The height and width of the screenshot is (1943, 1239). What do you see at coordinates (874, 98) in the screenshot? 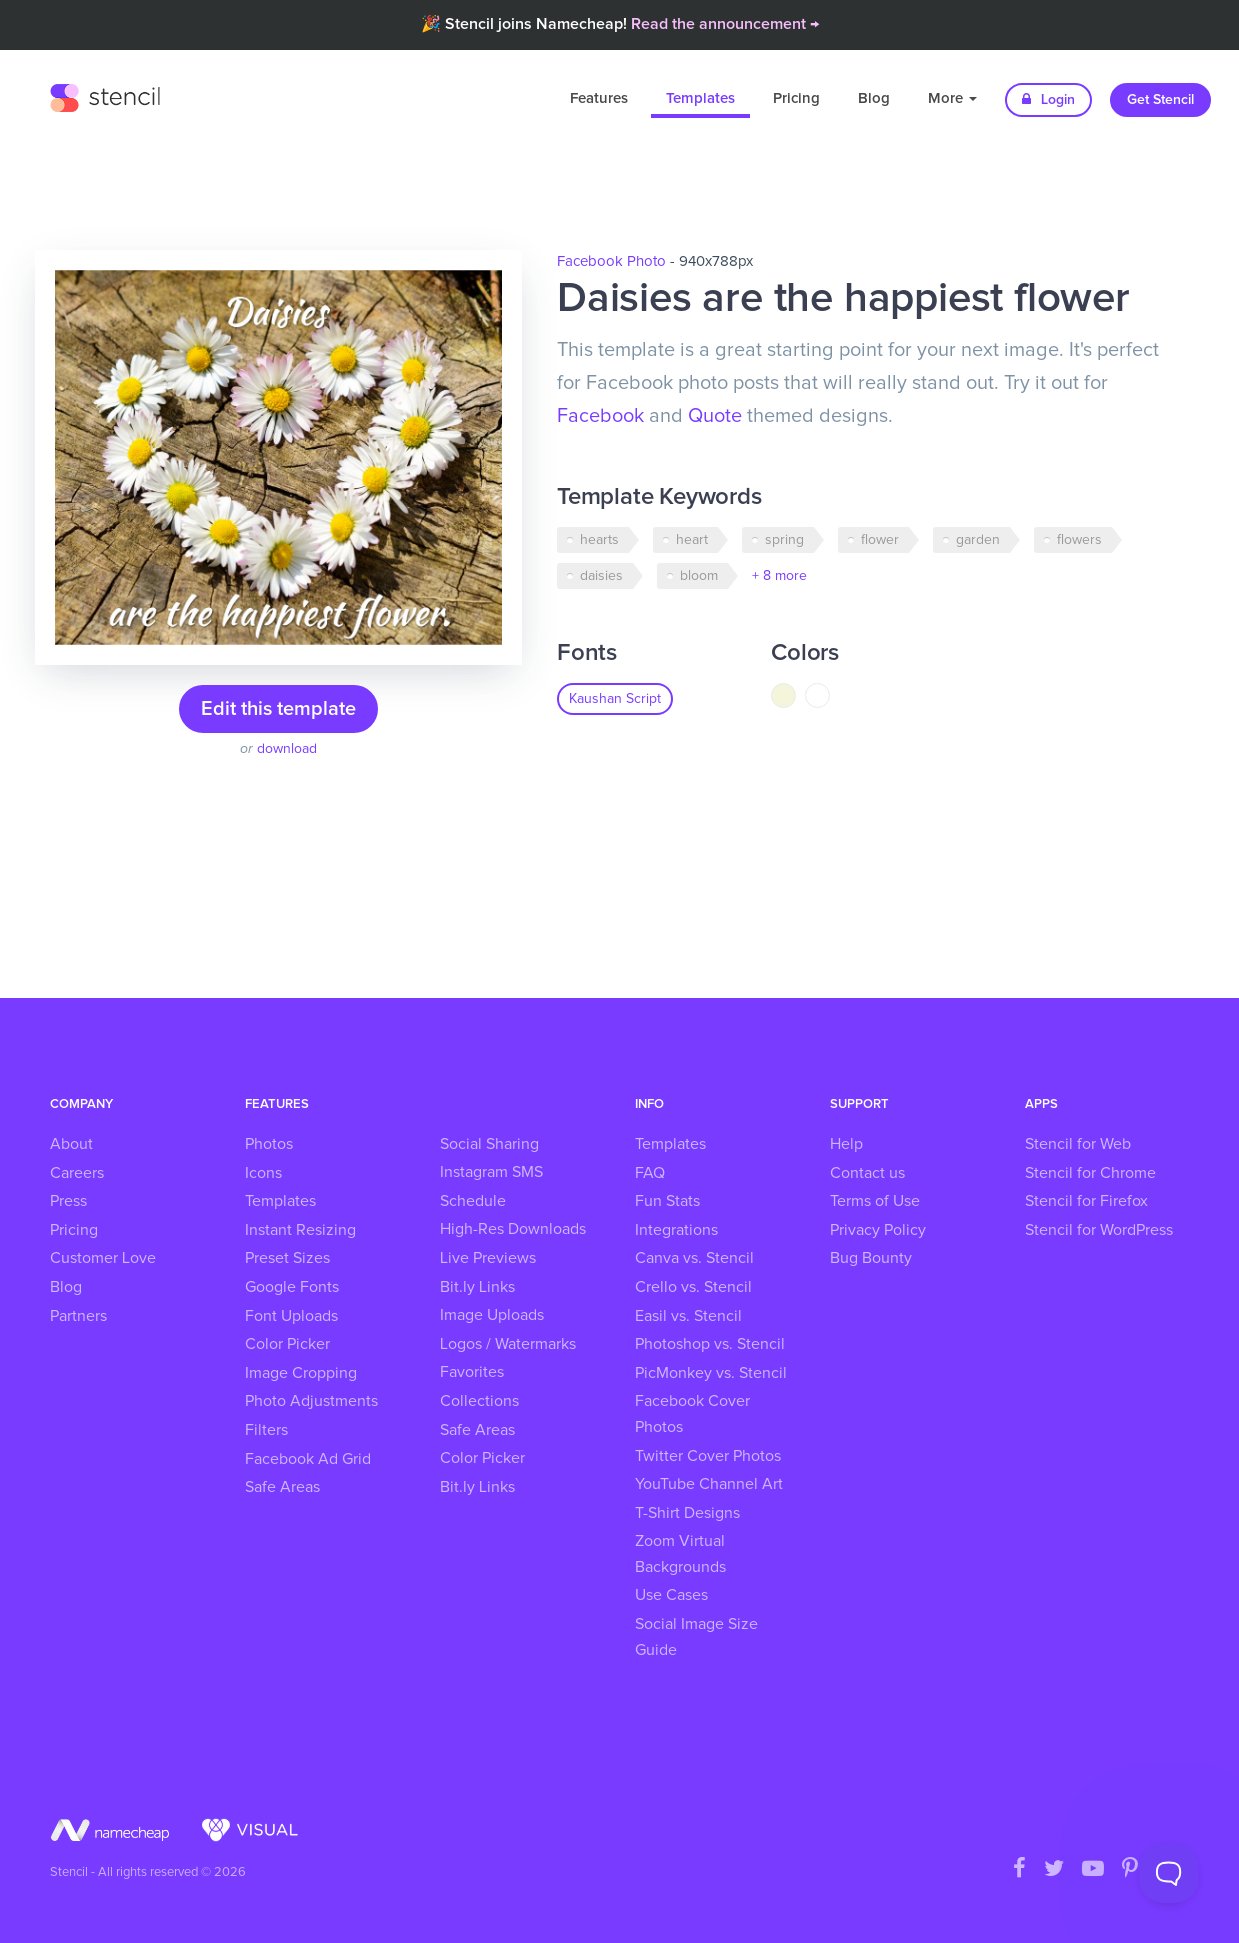
I see `Blog` at bounding box center [874, 98].